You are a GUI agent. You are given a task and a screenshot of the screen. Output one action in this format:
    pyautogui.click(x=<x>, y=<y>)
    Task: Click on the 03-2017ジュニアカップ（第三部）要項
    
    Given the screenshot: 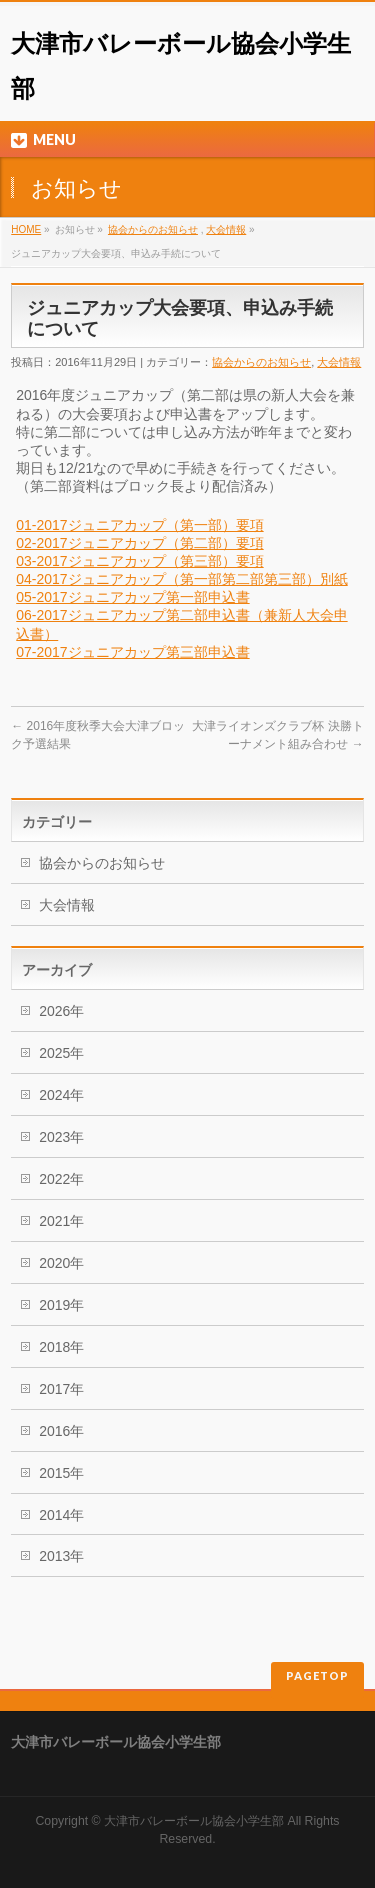 What is the action you would take?
    pyautogui.click(x=139, y=561)
    